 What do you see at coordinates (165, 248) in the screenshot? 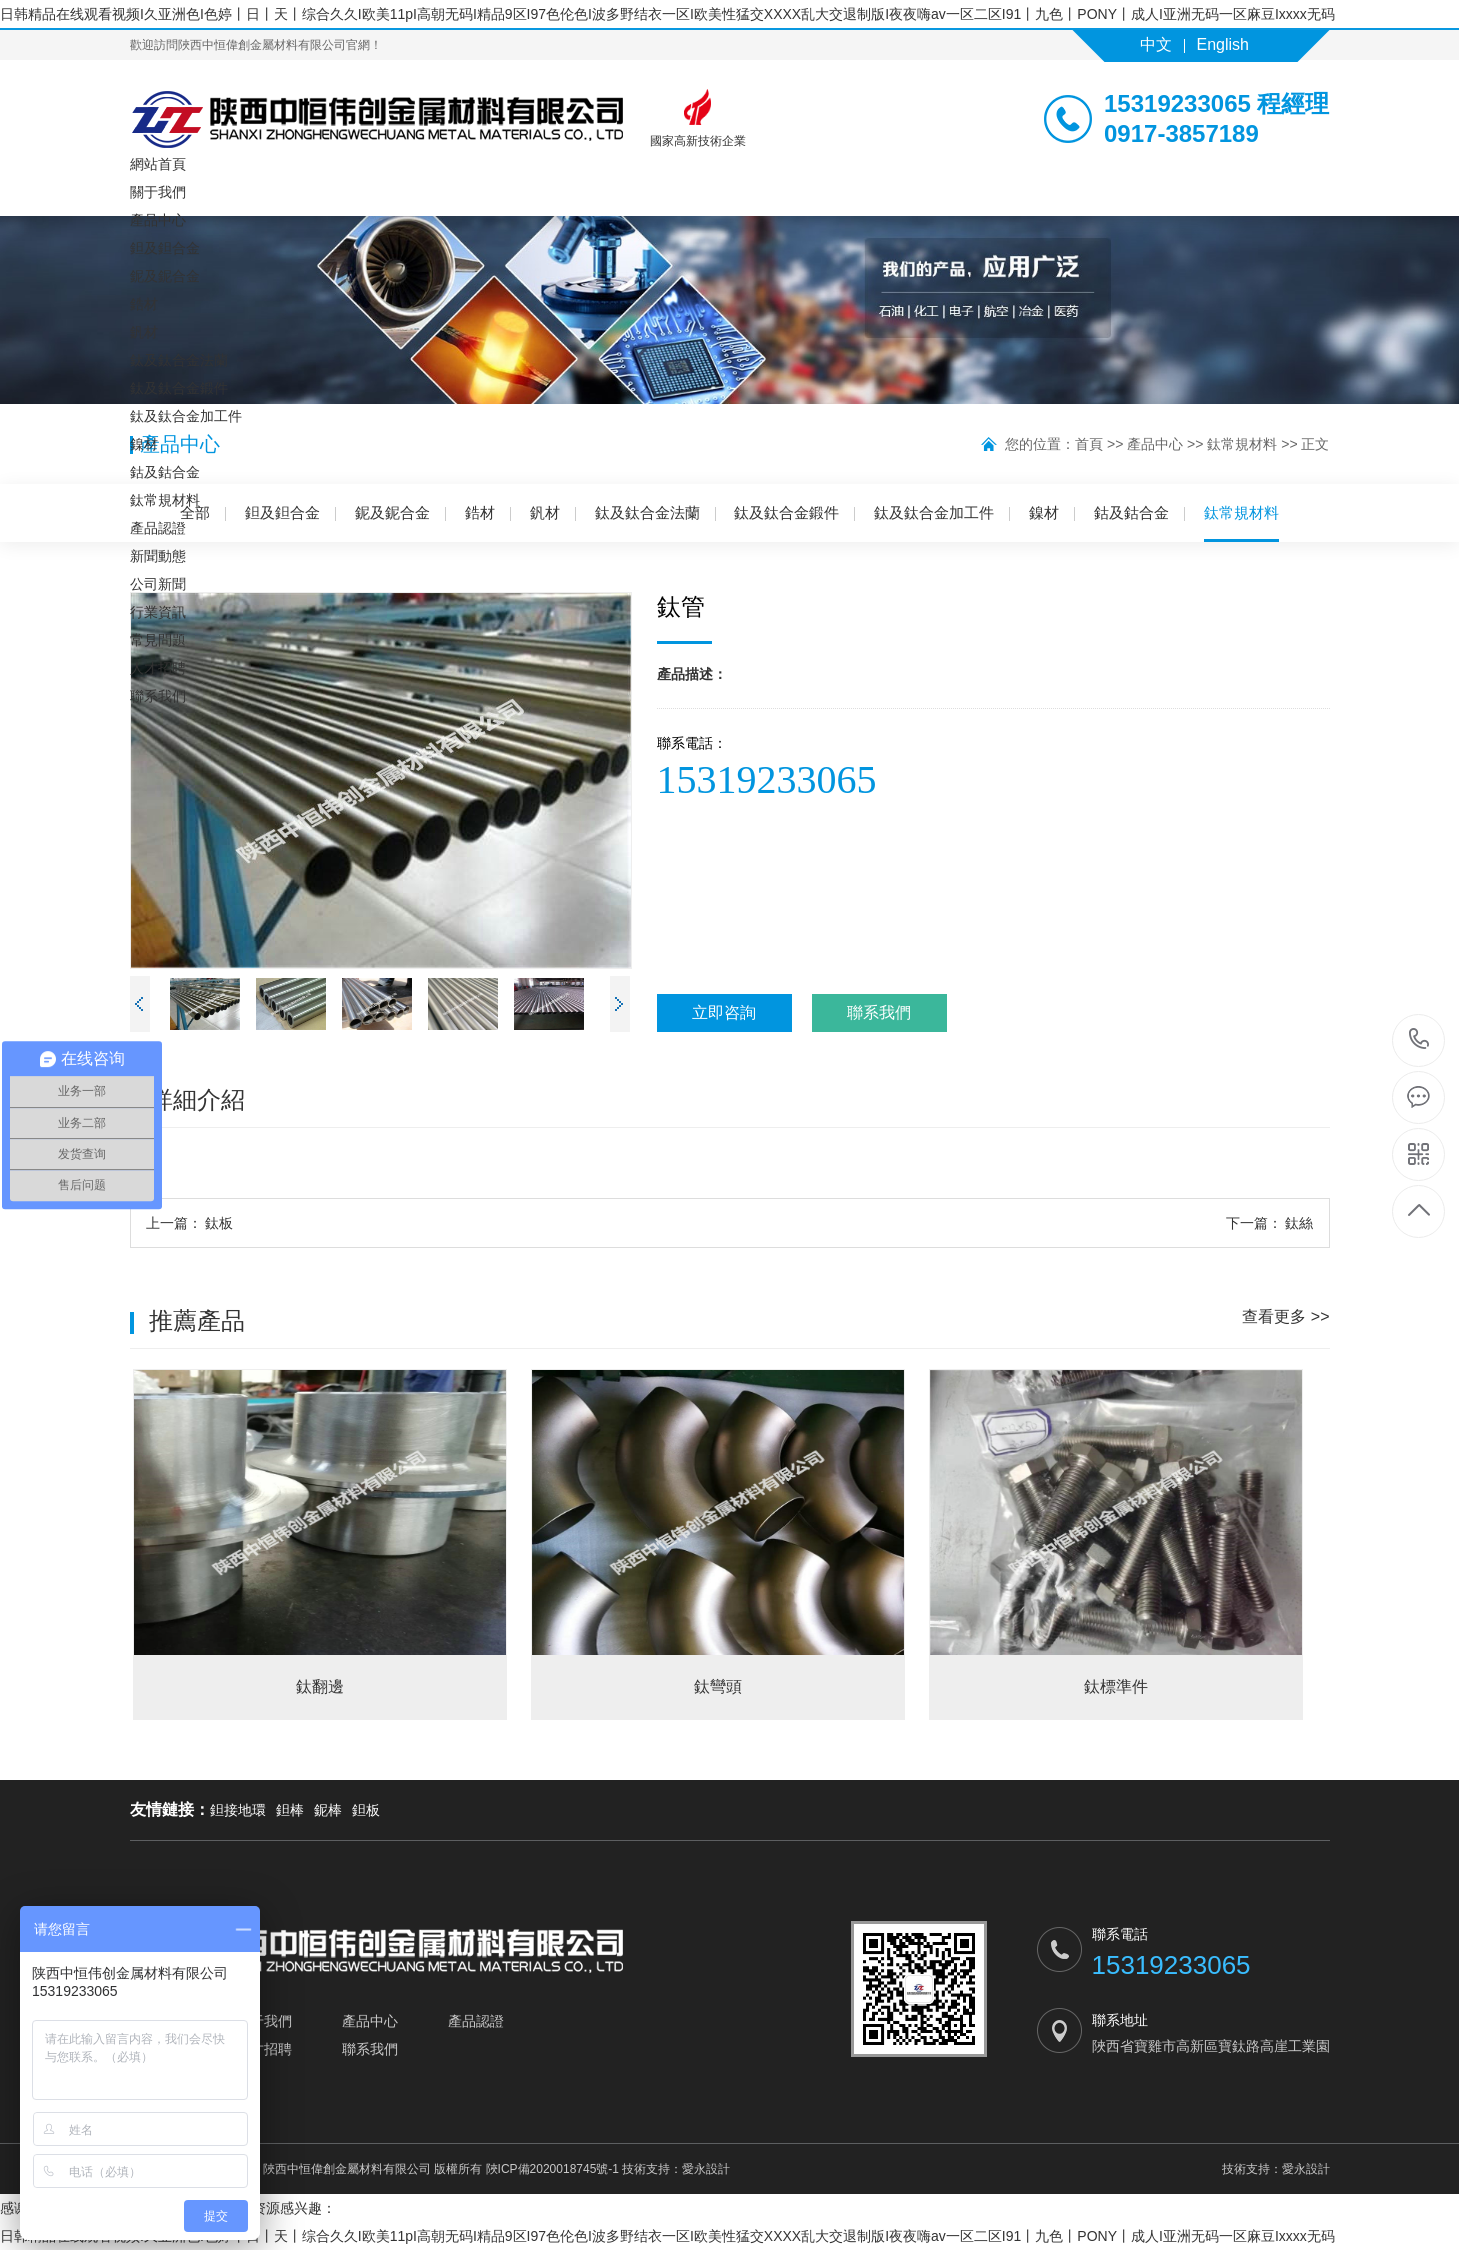
I see `鉭及鉭合金` at bounding box center [165, 248].